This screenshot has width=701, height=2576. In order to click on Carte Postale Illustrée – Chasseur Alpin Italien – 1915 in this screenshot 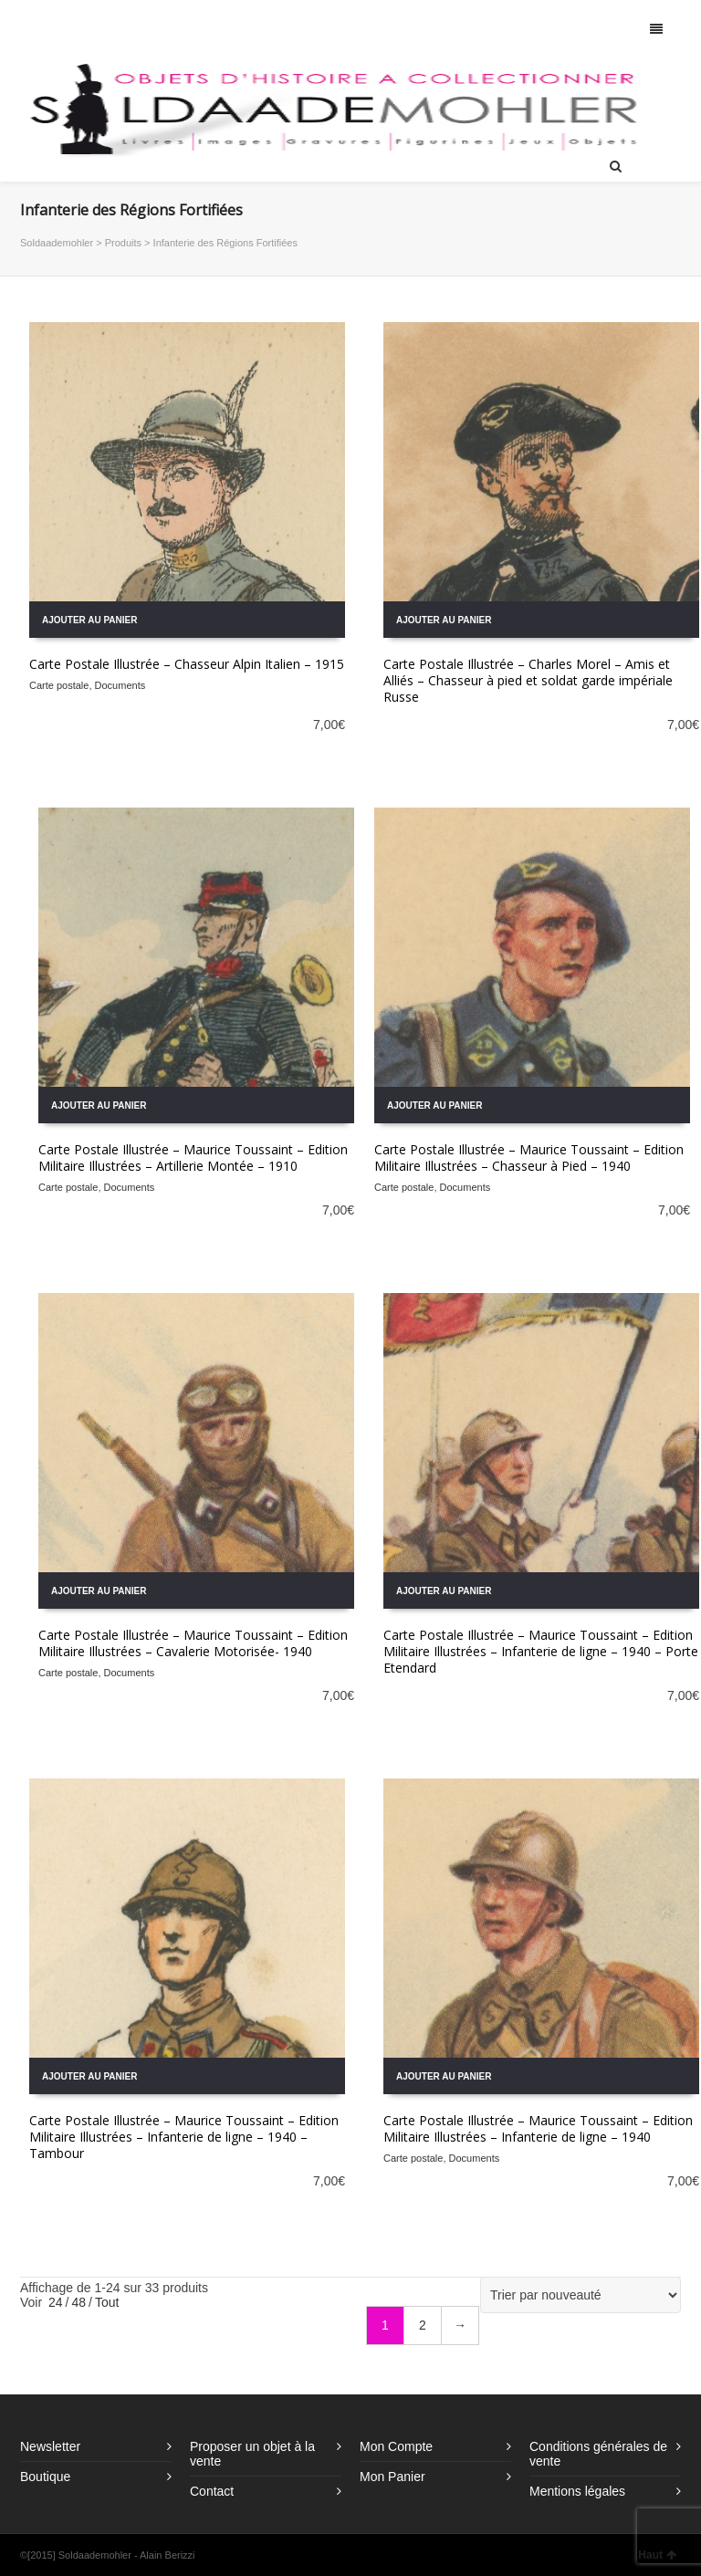, I will do `click(186, 664)`.